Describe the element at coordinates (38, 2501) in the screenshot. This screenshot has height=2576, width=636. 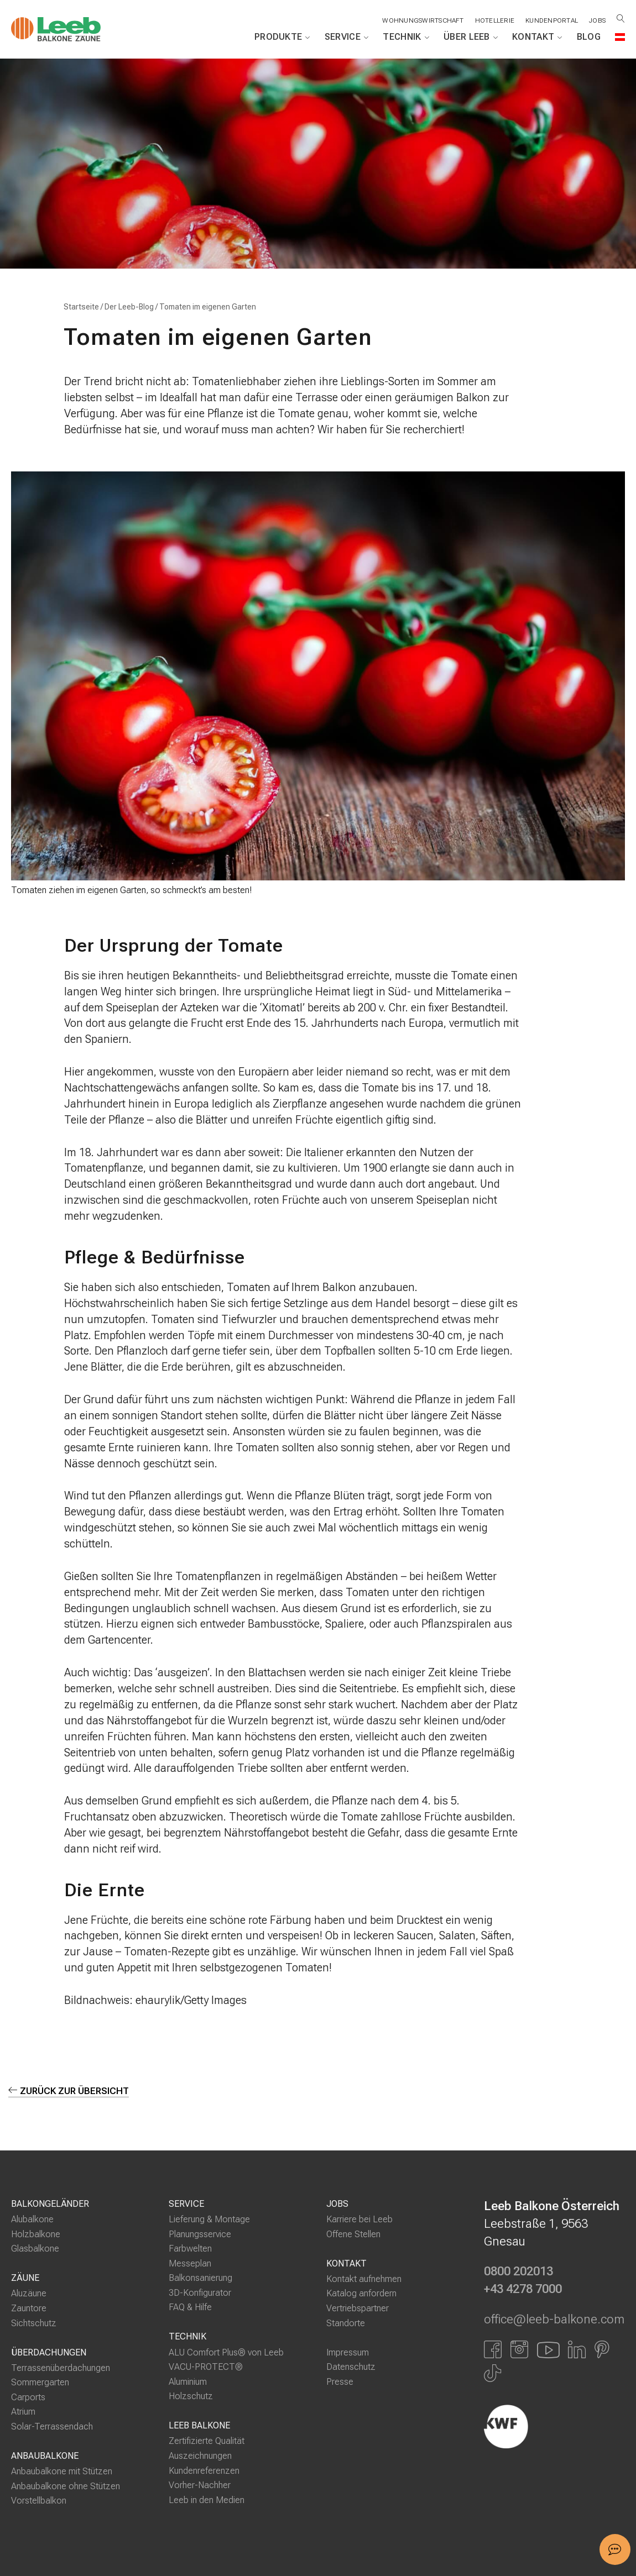
I see `Vorstellbalkon` at that location.